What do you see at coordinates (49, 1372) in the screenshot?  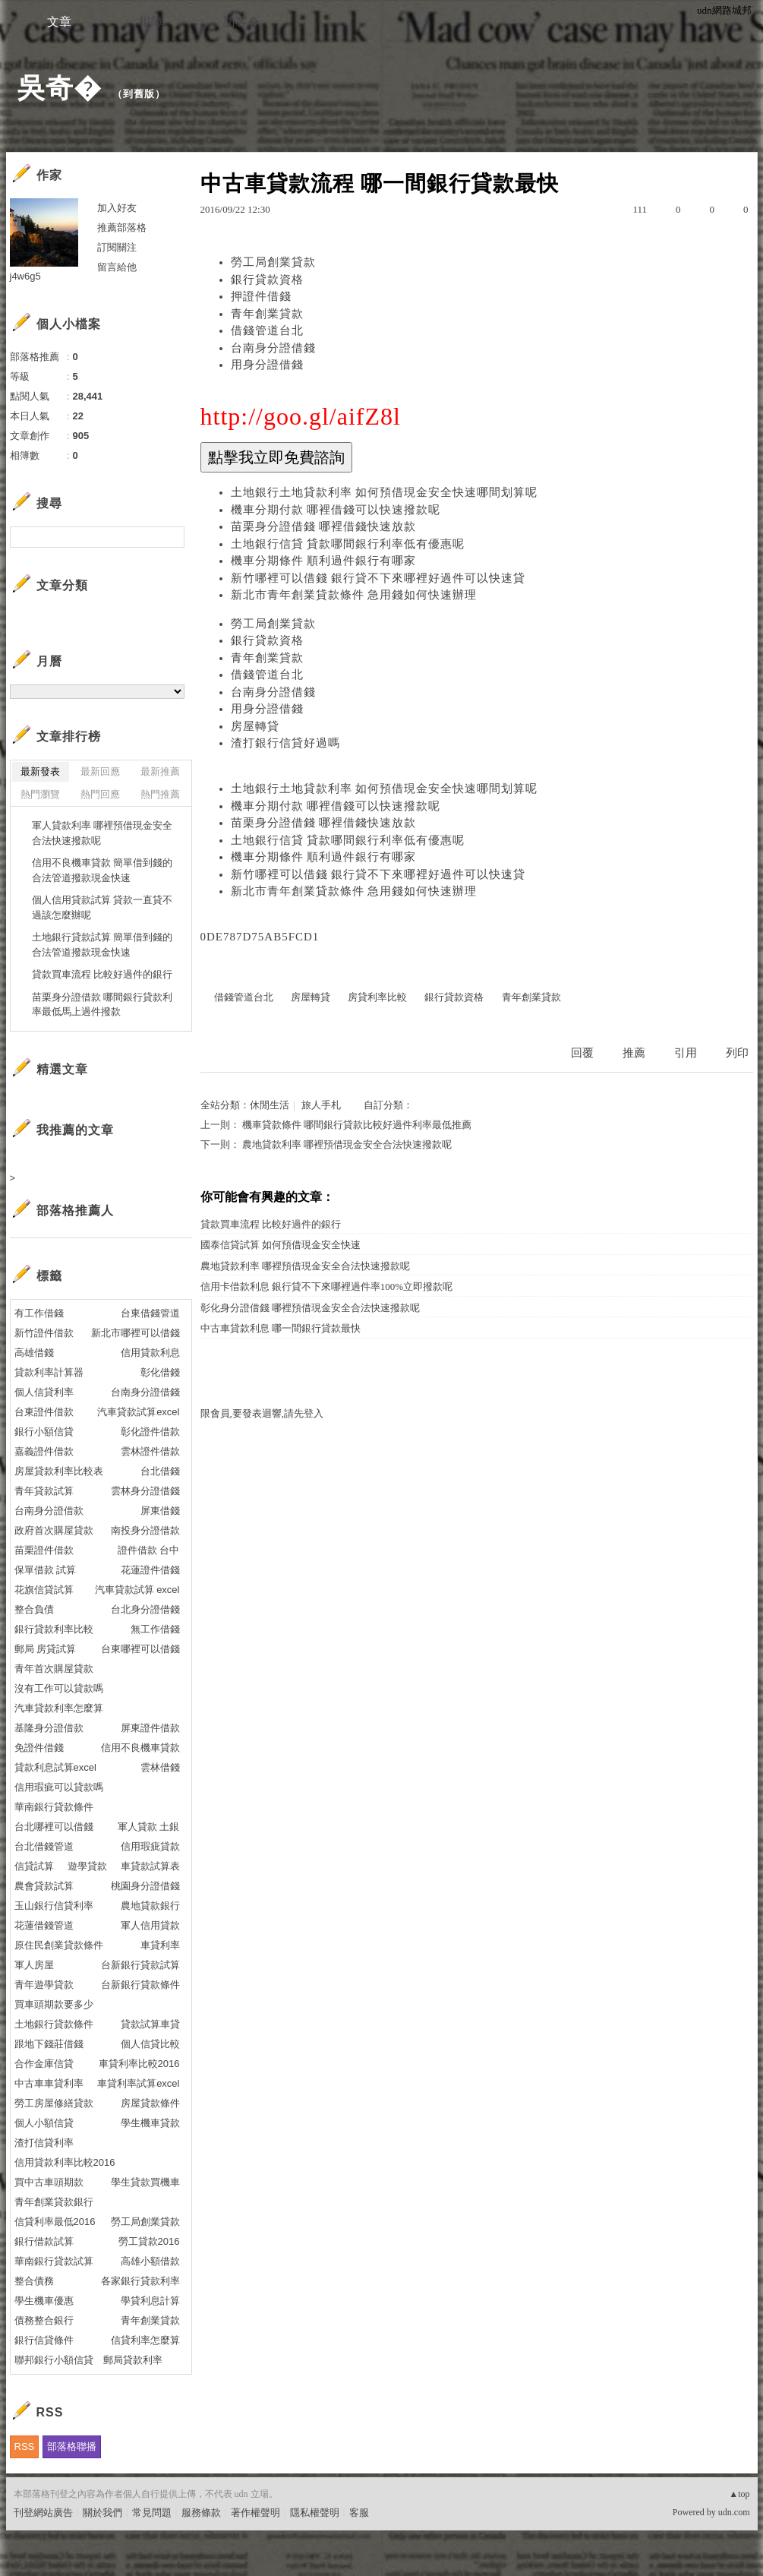 I see `貸款利率計算器` at bounding box center [49, 1372].